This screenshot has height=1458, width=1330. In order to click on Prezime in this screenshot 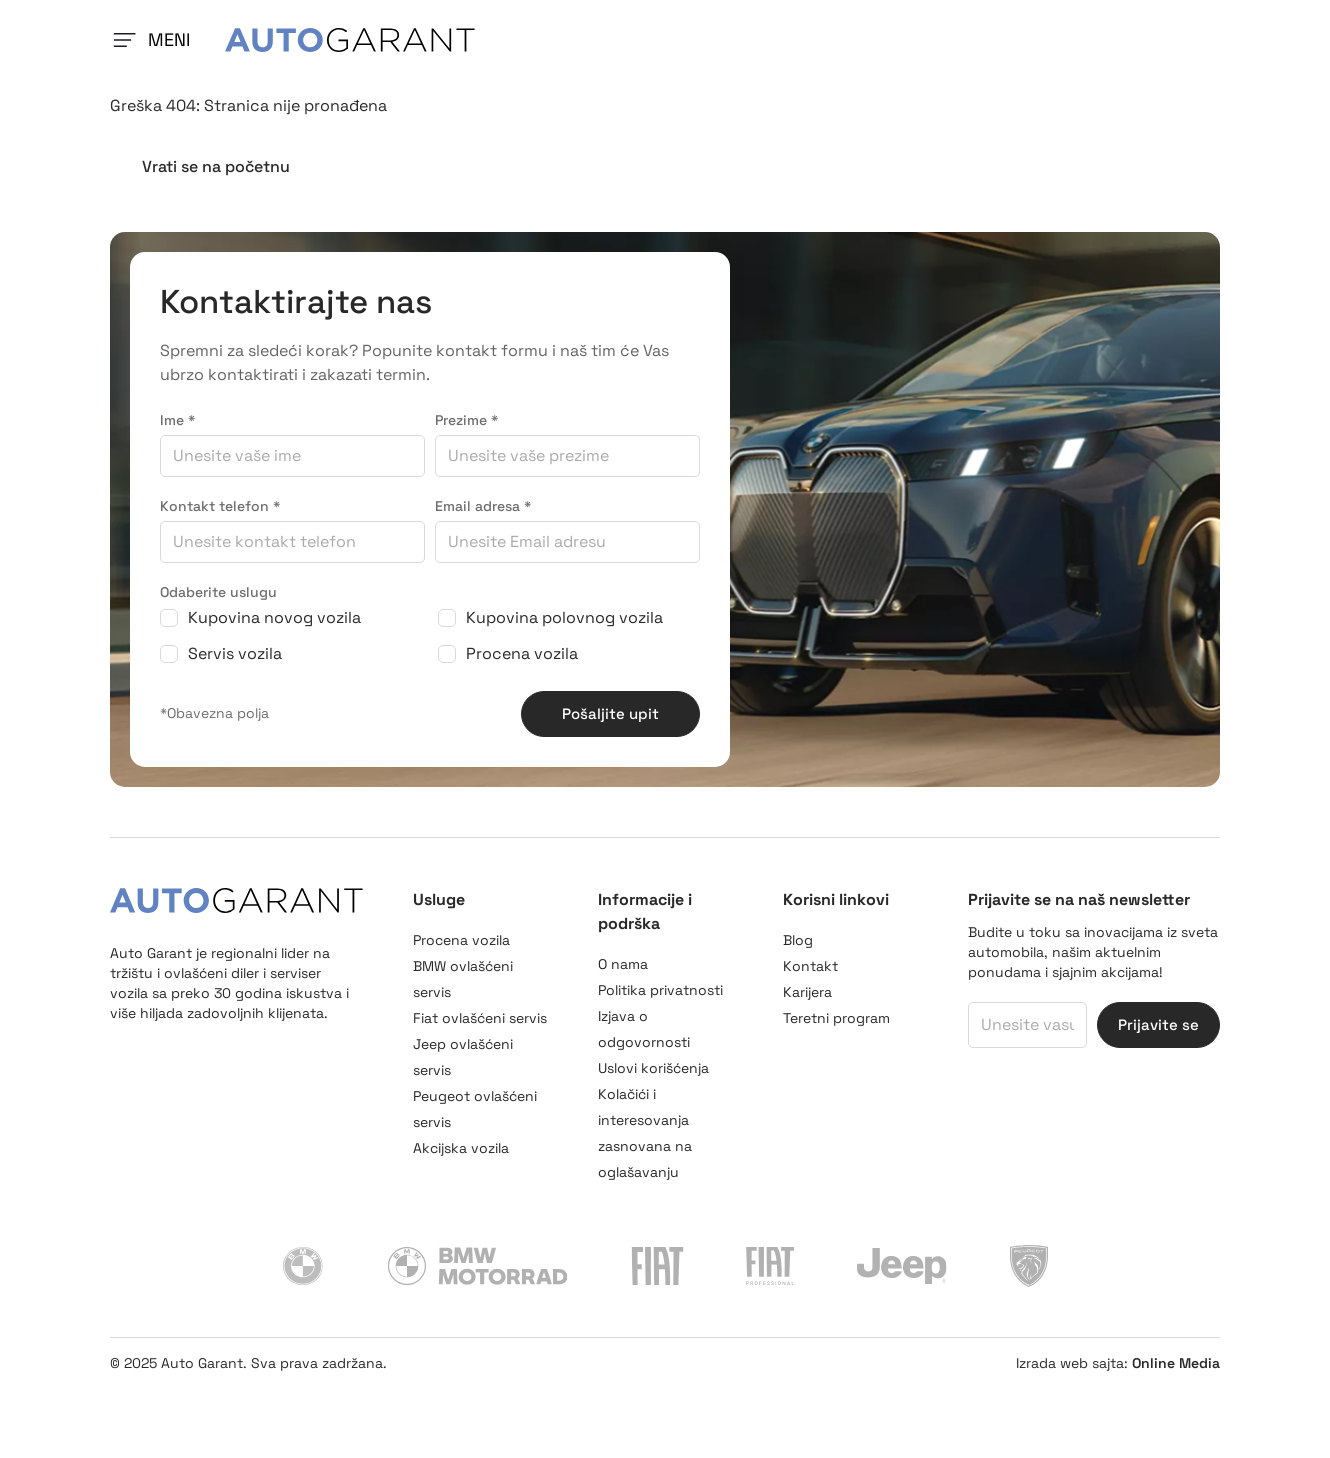, I will do `click(466, 490)`.